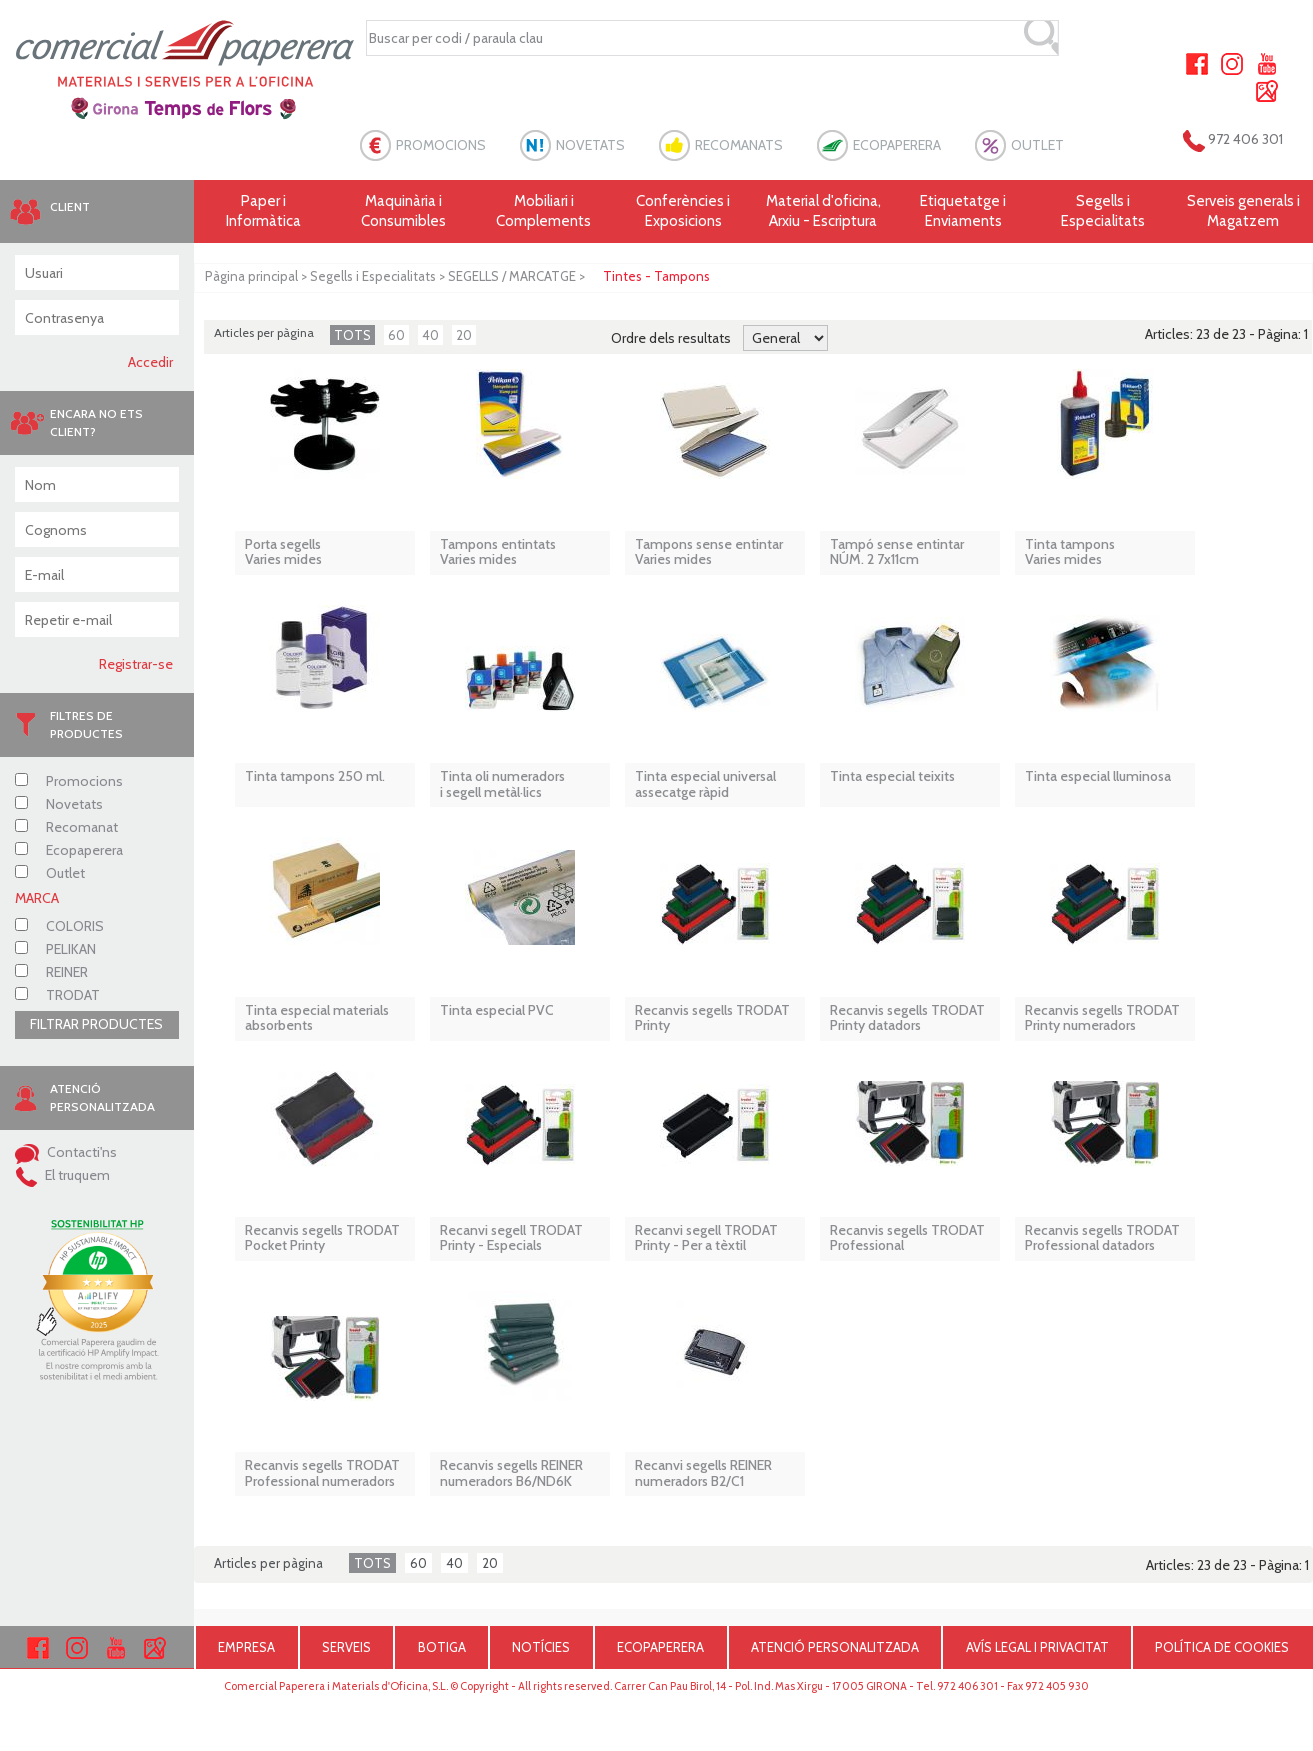  I want to click on RECOMANATS, so click(739, 145).